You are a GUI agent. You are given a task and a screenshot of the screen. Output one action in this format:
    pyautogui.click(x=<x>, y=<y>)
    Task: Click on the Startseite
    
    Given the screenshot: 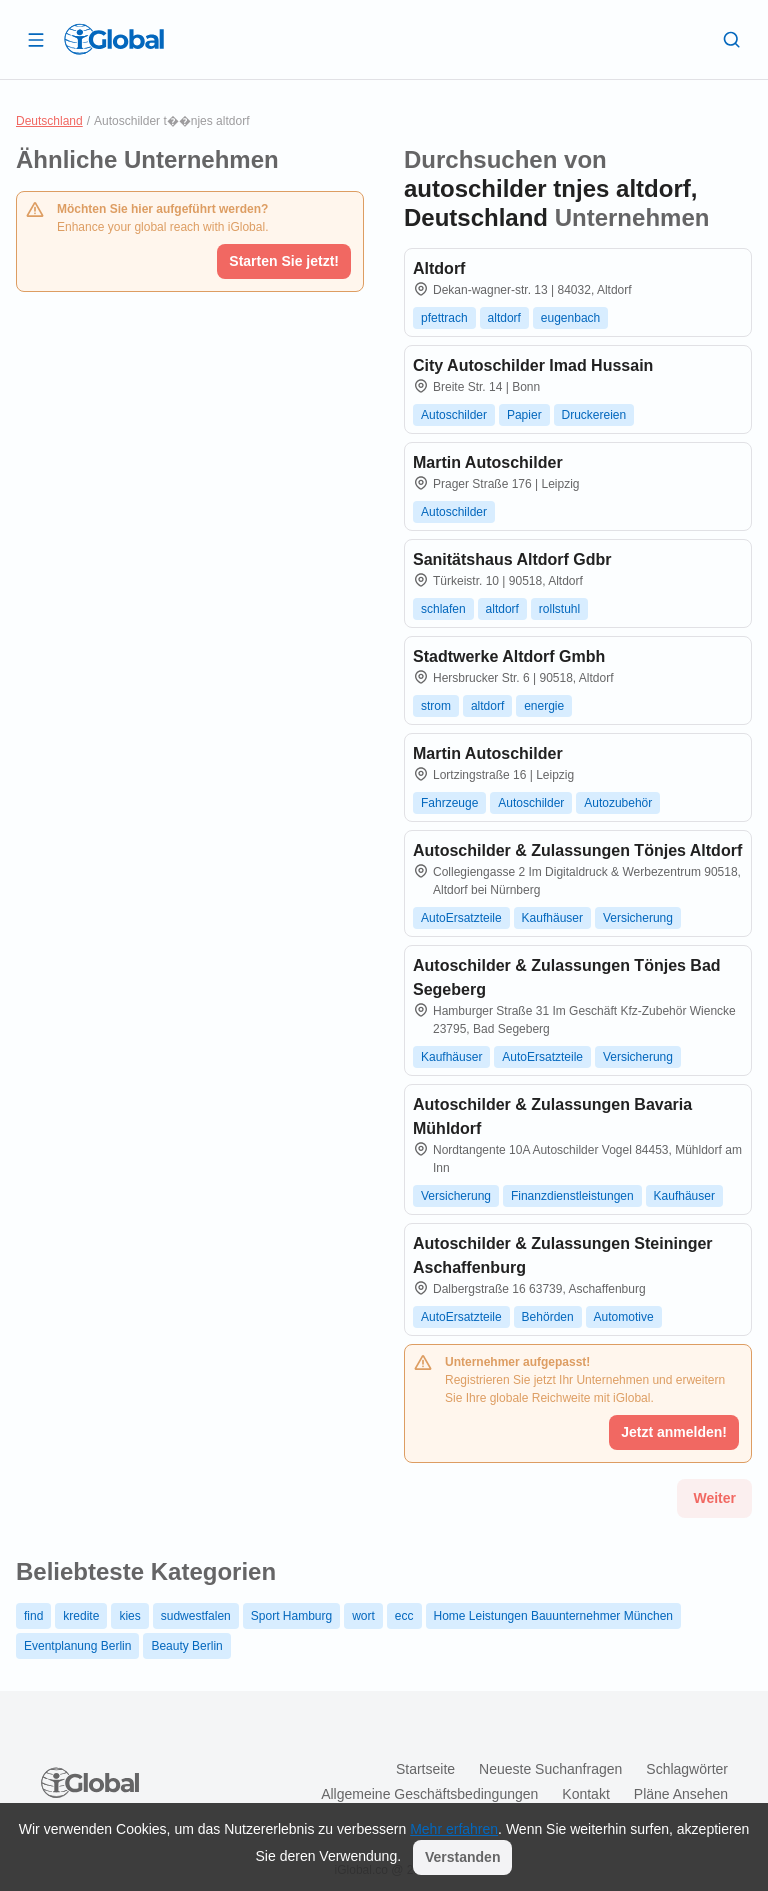 What is the action you would take?
    pyautogui.click(x=425, y=1769)
    